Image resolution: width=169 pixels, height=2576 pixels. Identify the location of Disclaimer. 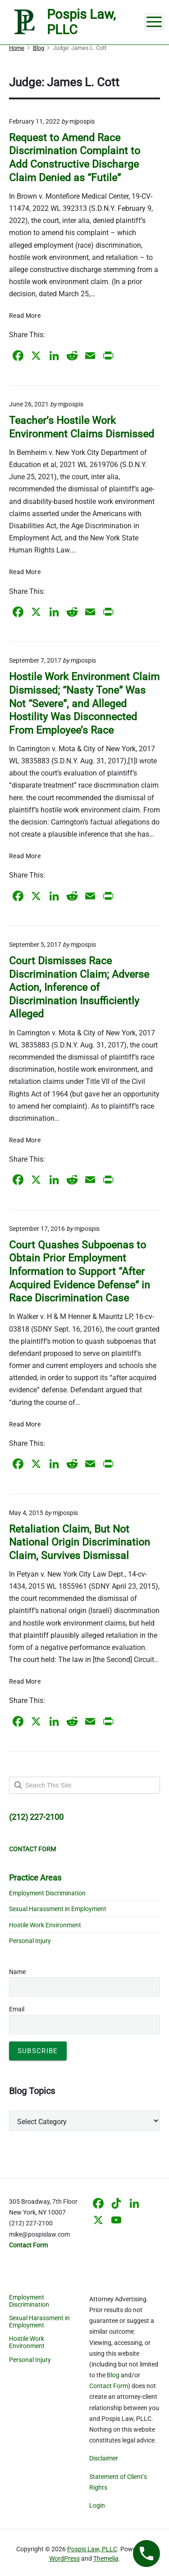
(103, 2458).